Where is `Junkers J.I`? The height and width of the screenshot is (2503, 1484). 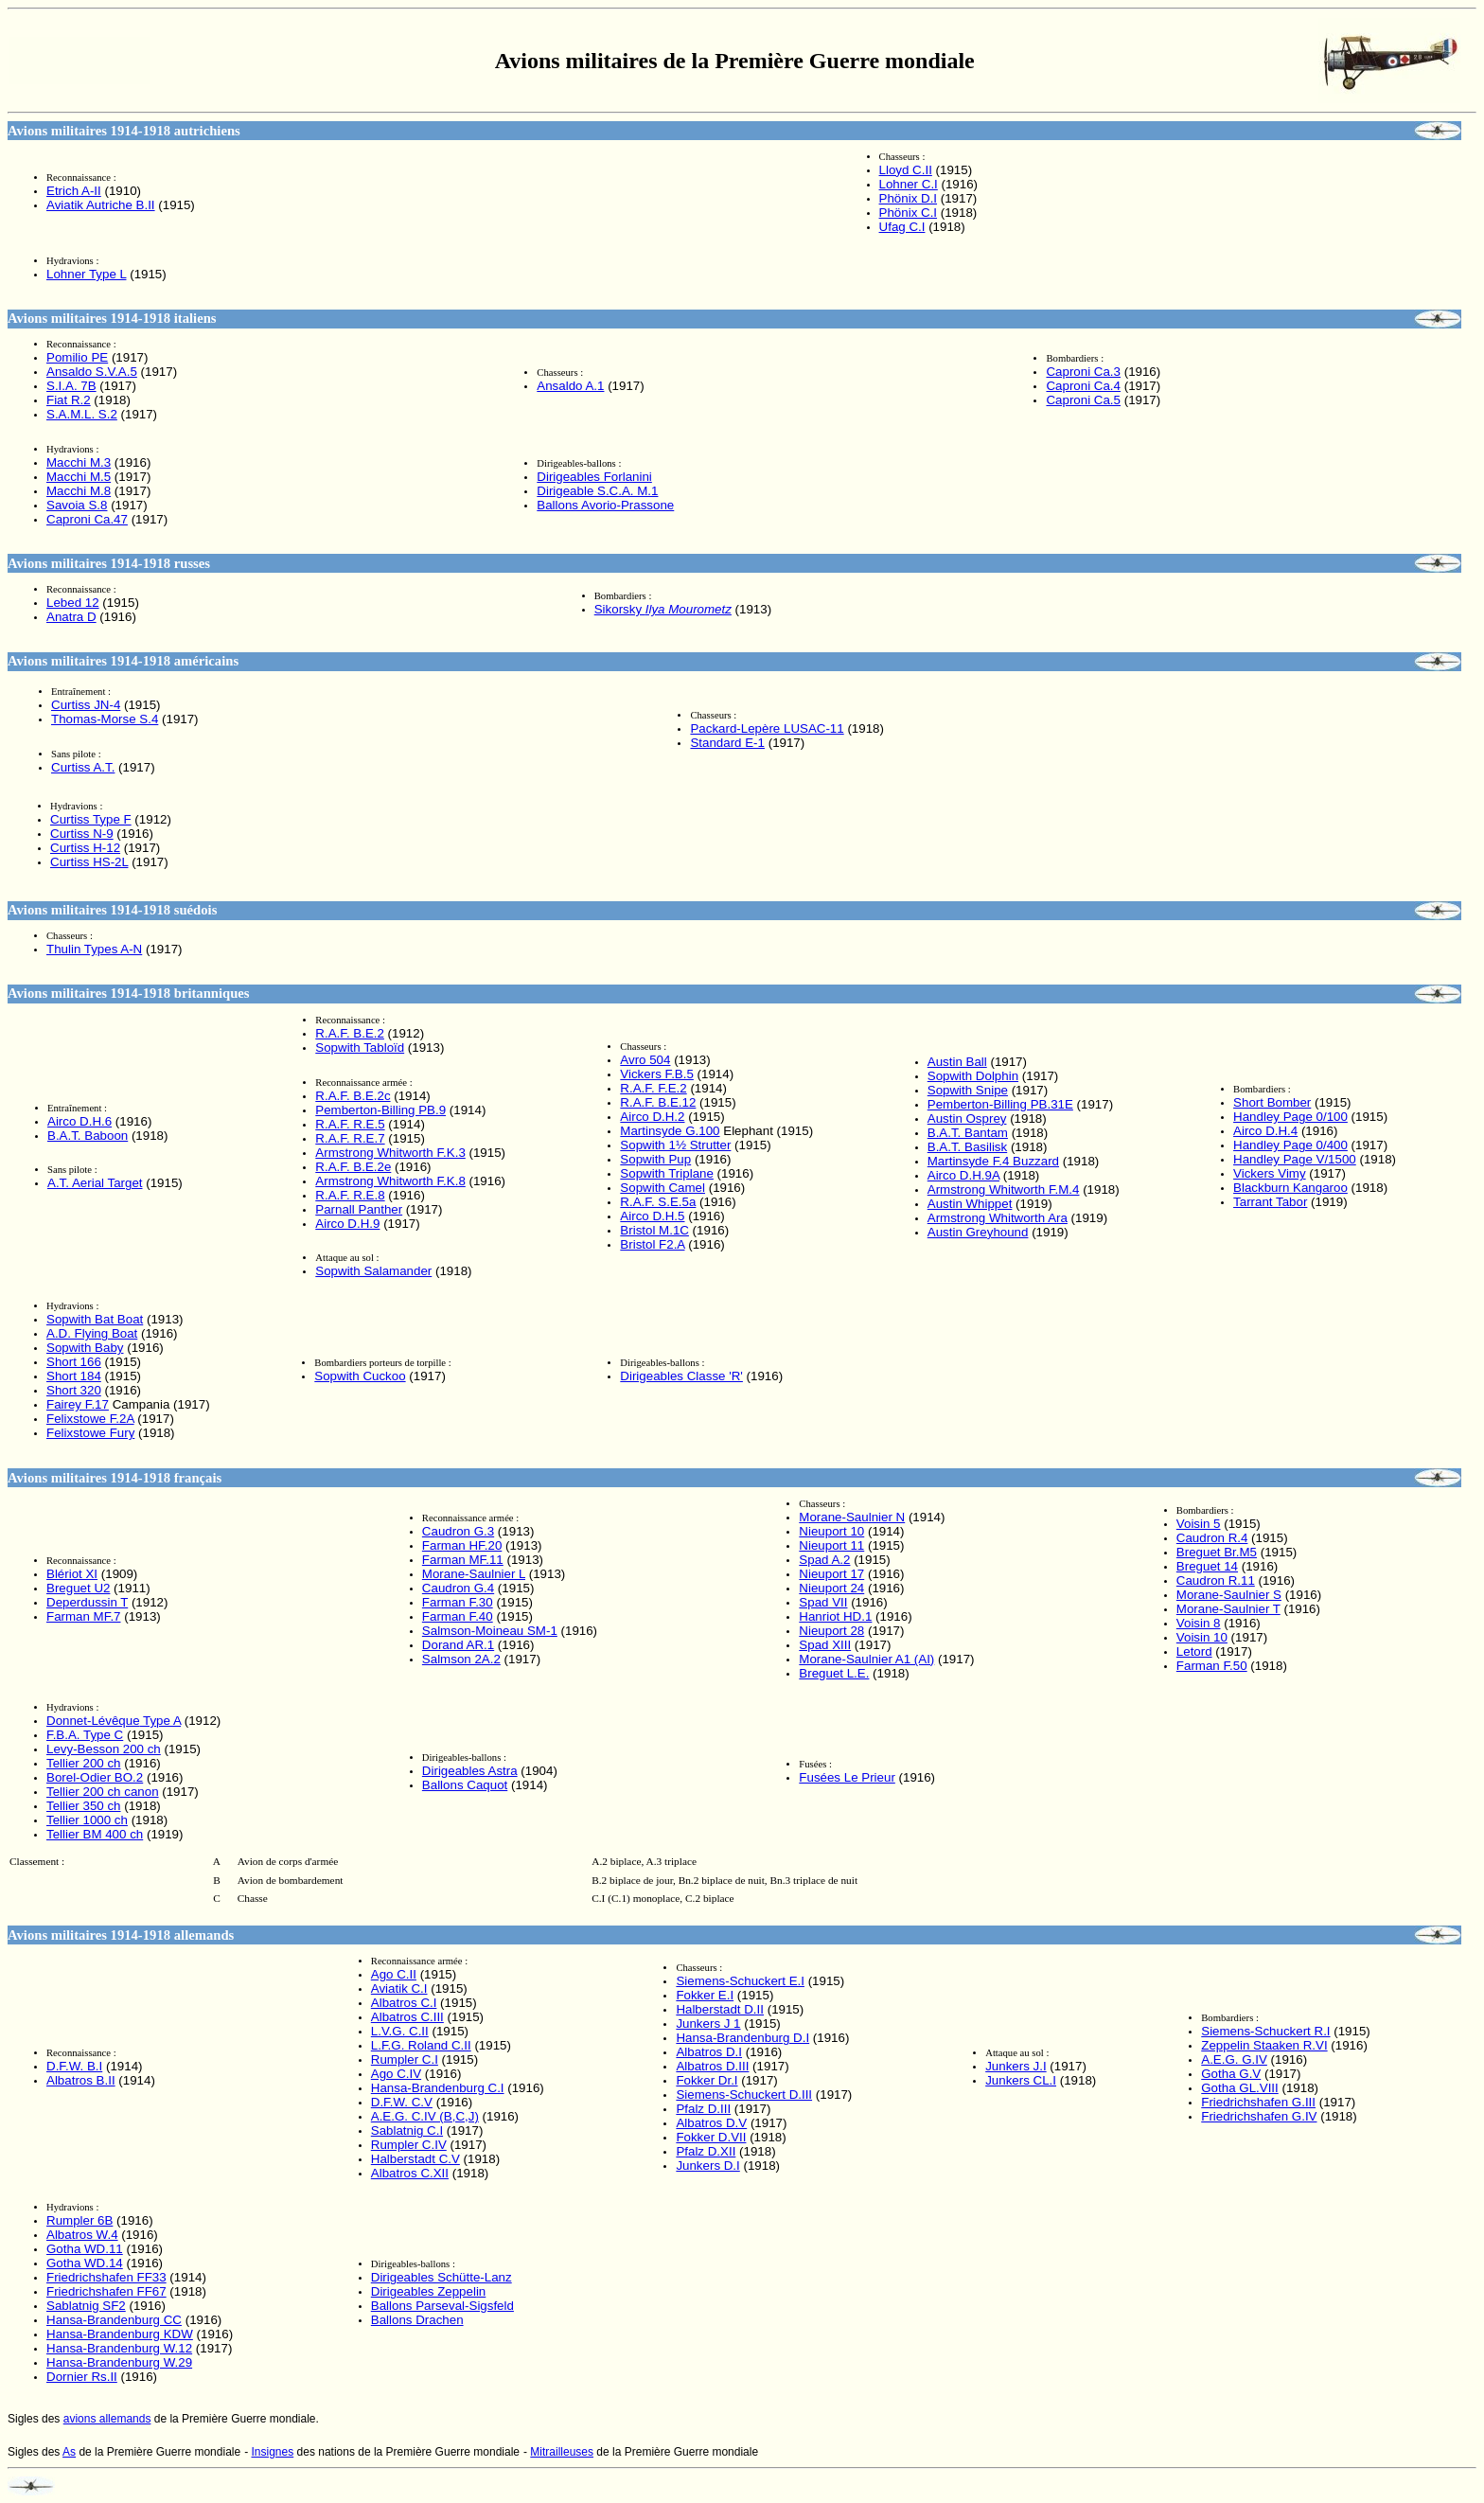
Junkers J.I is located at coordinates (1015, 2066).